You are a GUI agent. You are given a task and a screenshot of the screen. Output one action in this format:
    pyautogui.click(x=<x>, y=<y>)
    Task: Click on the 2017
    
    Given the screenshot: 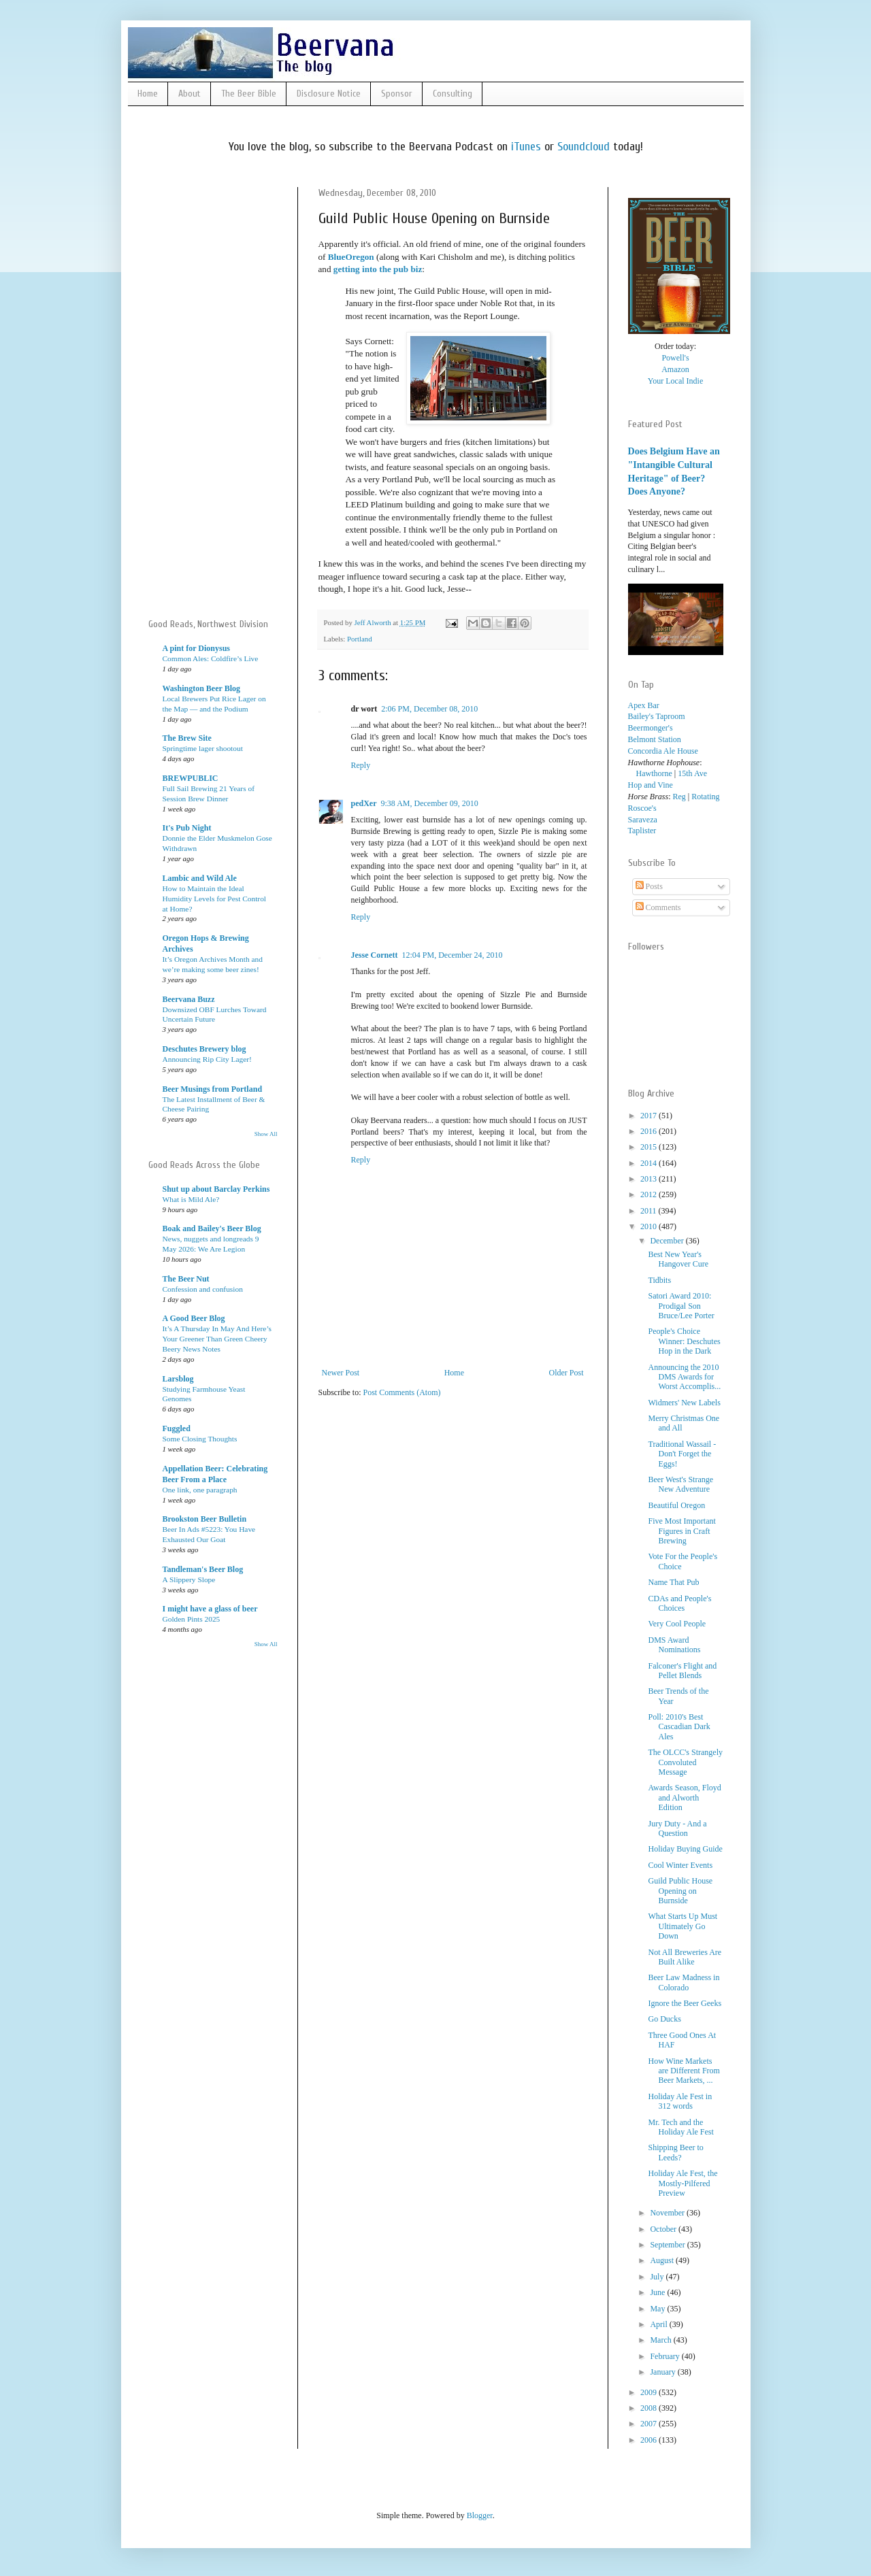 What is the action you would take?
    pyautogui.click(x=649, y=1115)
    